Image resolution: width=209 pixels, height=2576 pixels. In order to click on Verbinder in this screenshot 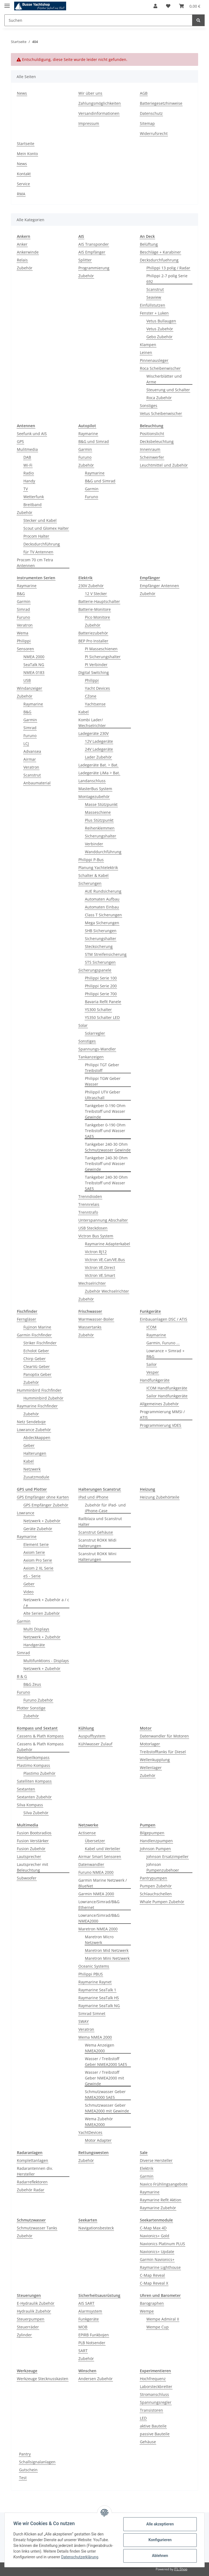, I will do `click(94, 843)`.